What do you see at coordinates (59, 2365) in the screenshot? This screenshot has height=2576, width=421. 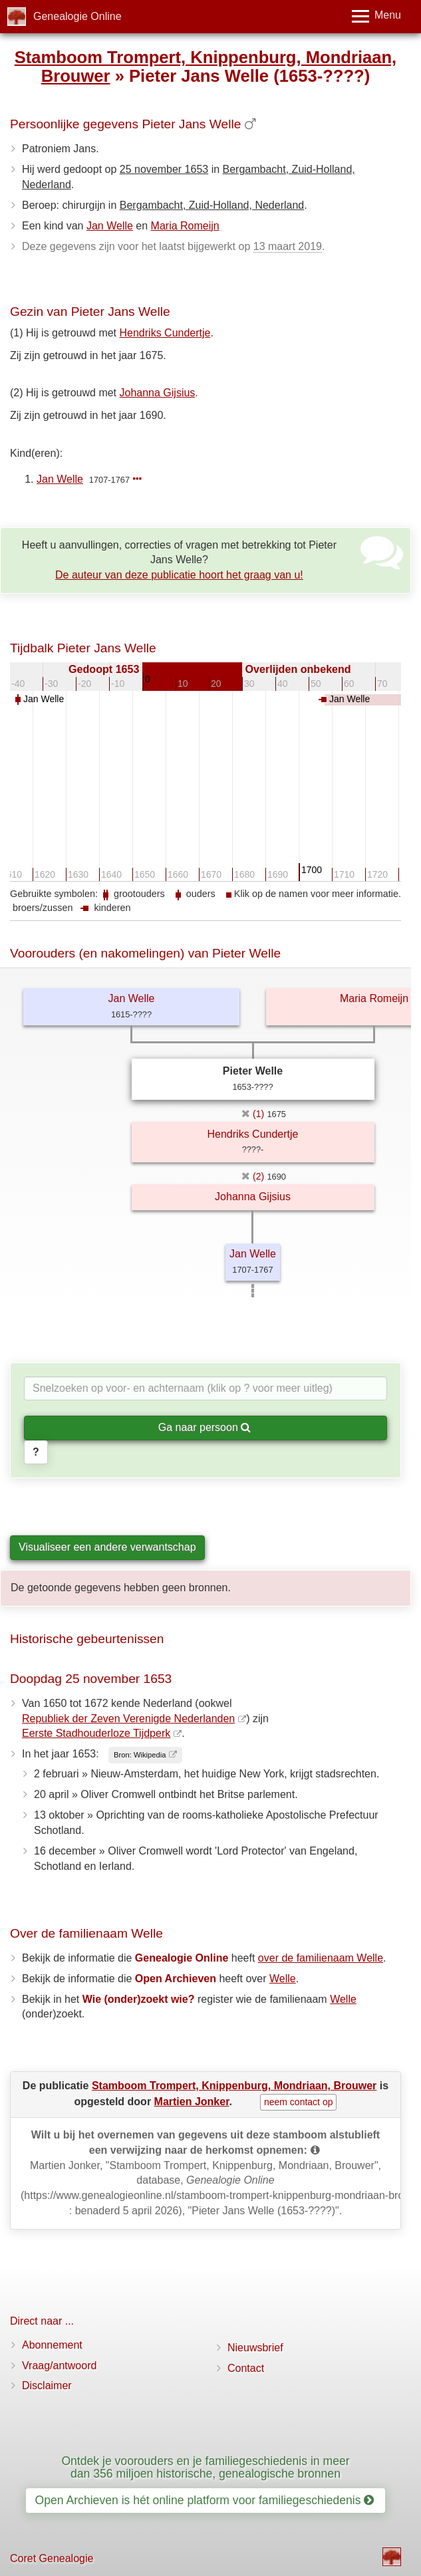 I see `Vraag/antwoord` at bounding box center [59, 2365].